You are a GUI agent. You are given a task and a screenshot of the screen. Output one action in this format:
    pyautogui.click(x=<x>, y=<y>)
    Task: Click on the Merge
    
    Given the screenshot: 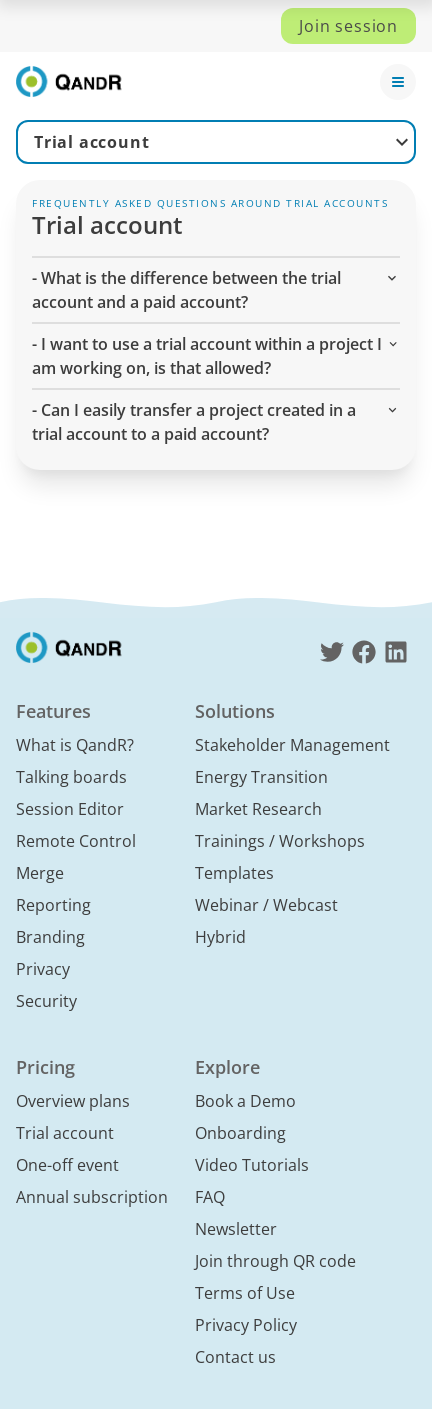 What is the action you would take?
    pyautogui.click(x=40, y=873)
    